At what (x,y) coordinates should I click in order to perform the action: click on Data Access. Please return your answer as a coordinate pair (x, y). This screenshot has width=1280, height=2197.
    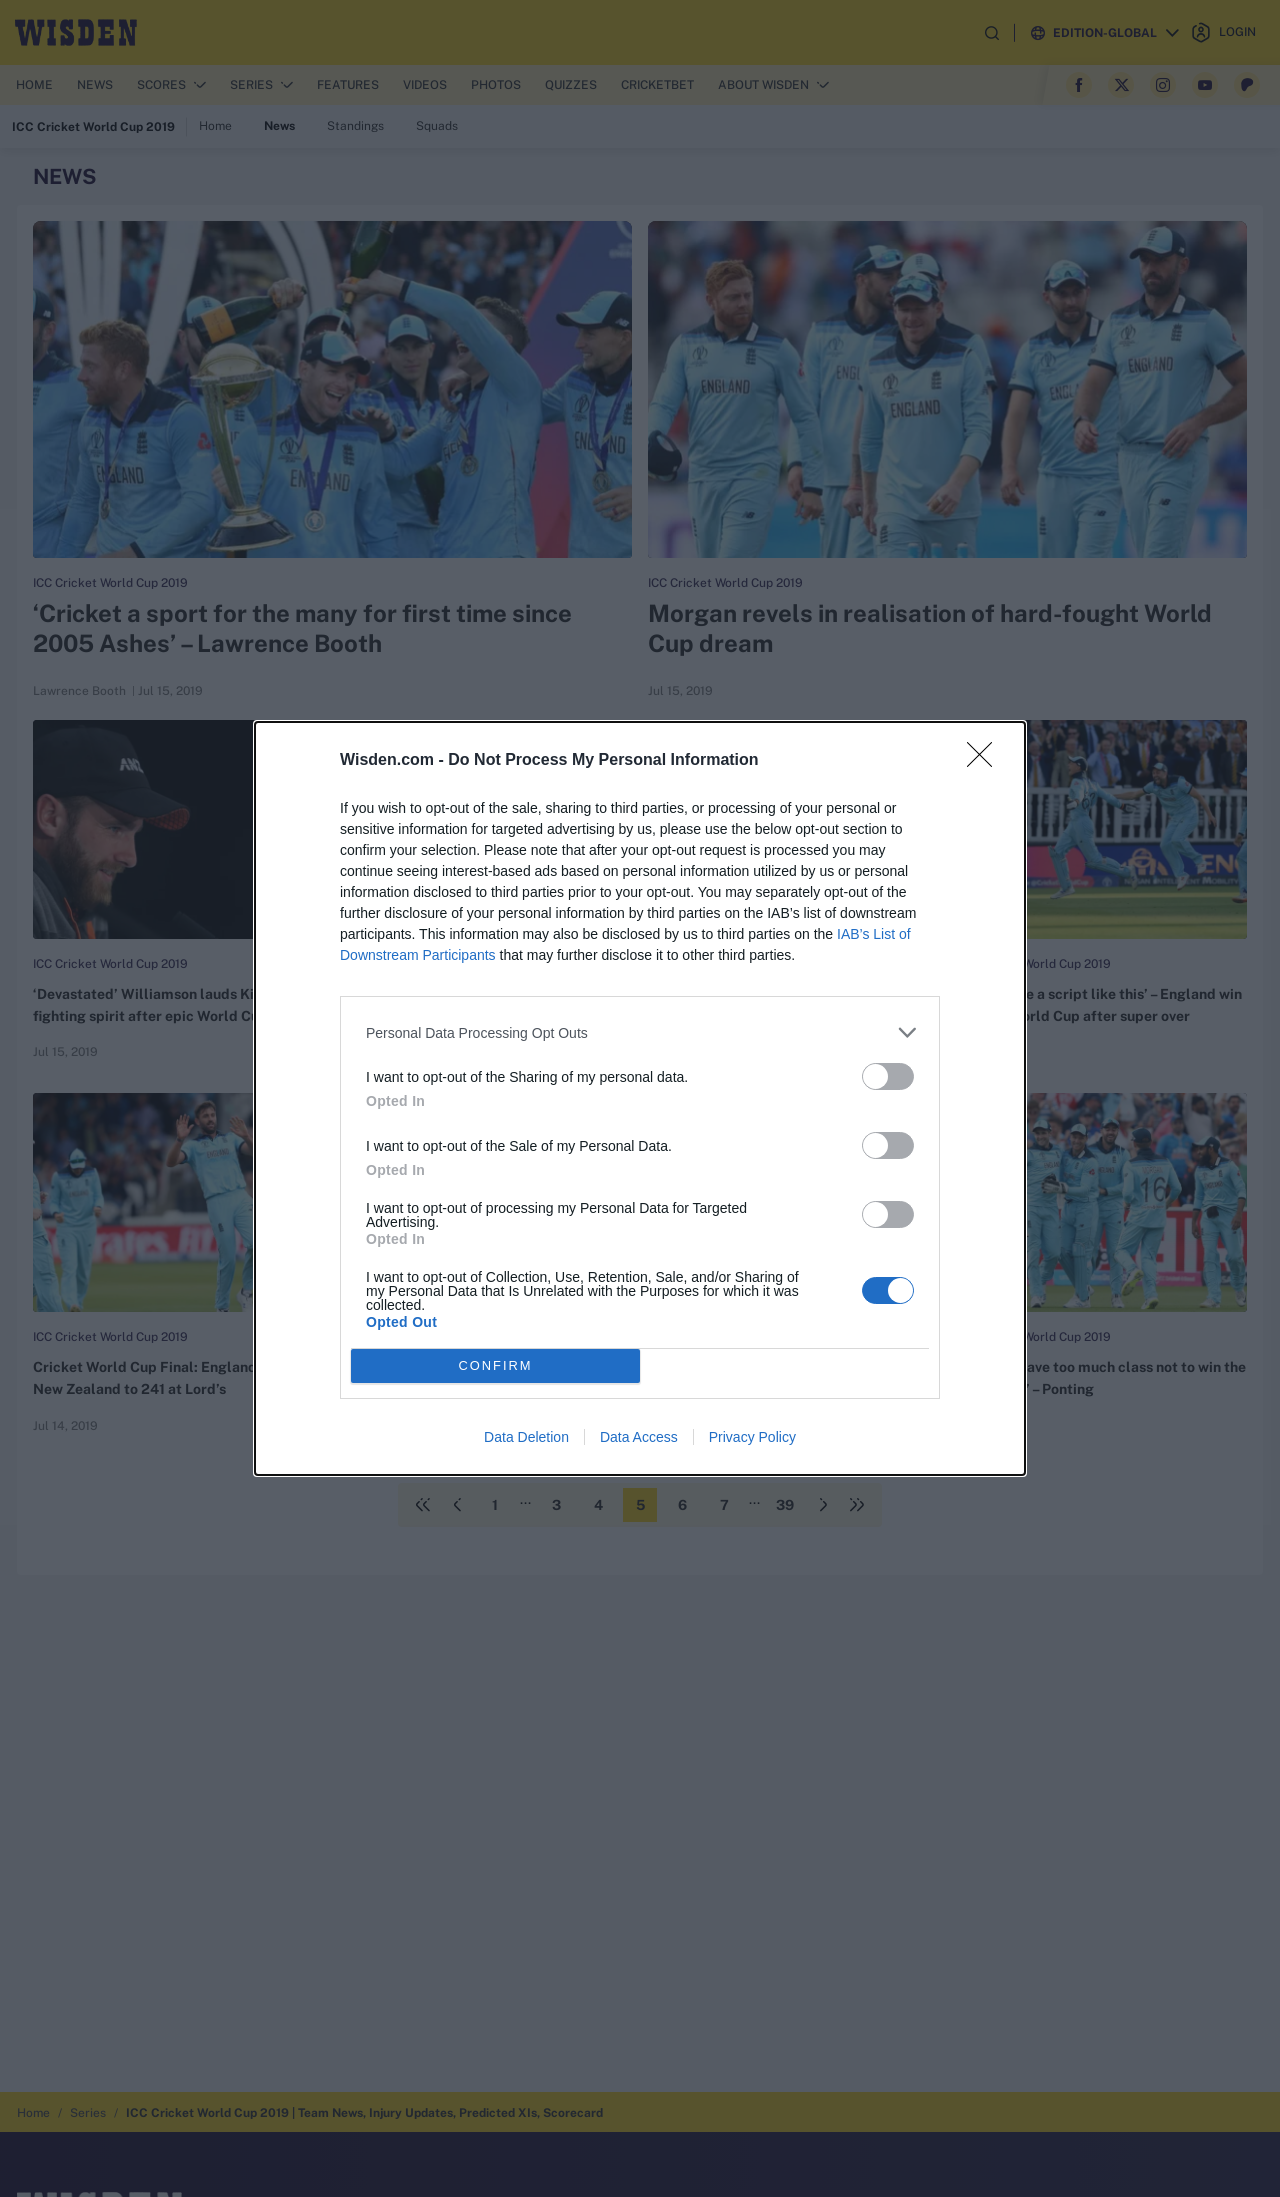
    Looking at the image, I should click on (639, 1437).